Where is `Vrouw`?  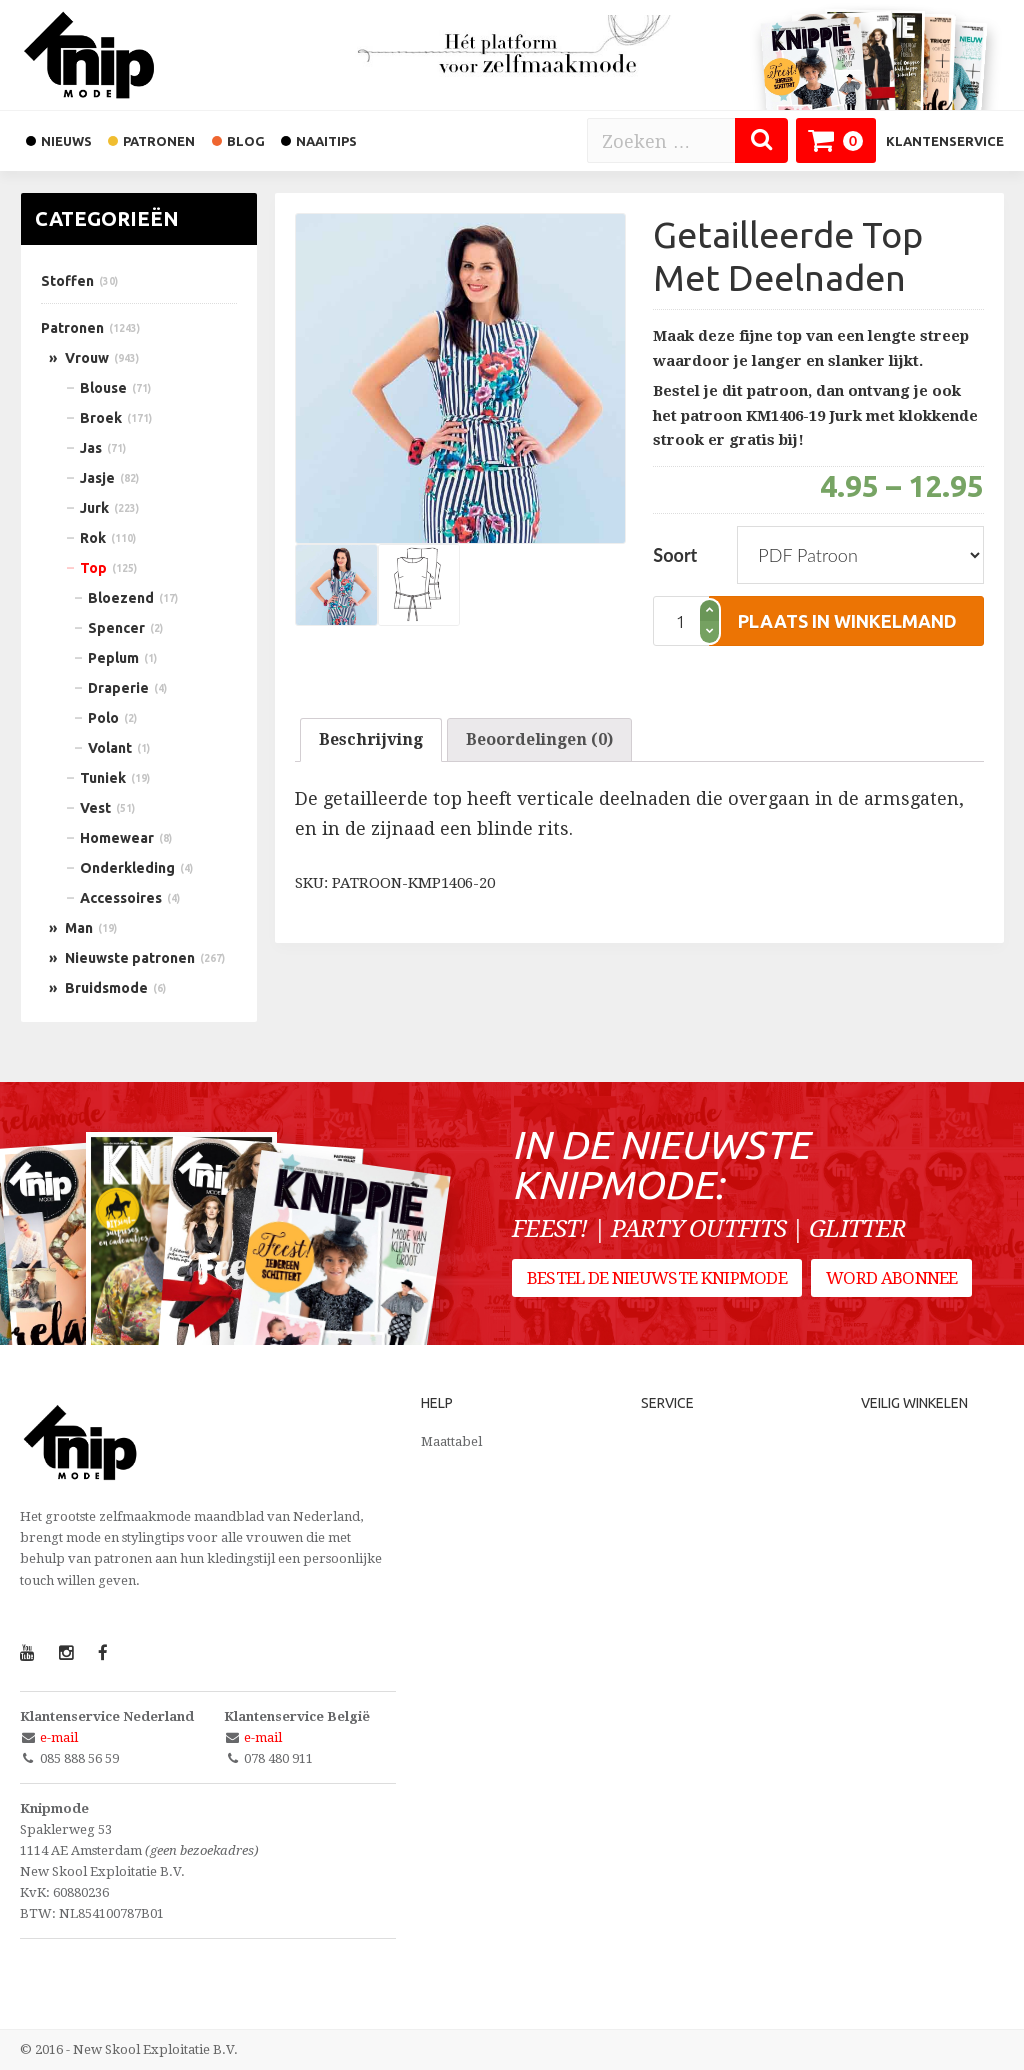 Vrouw is located at coordinates (87, 358).